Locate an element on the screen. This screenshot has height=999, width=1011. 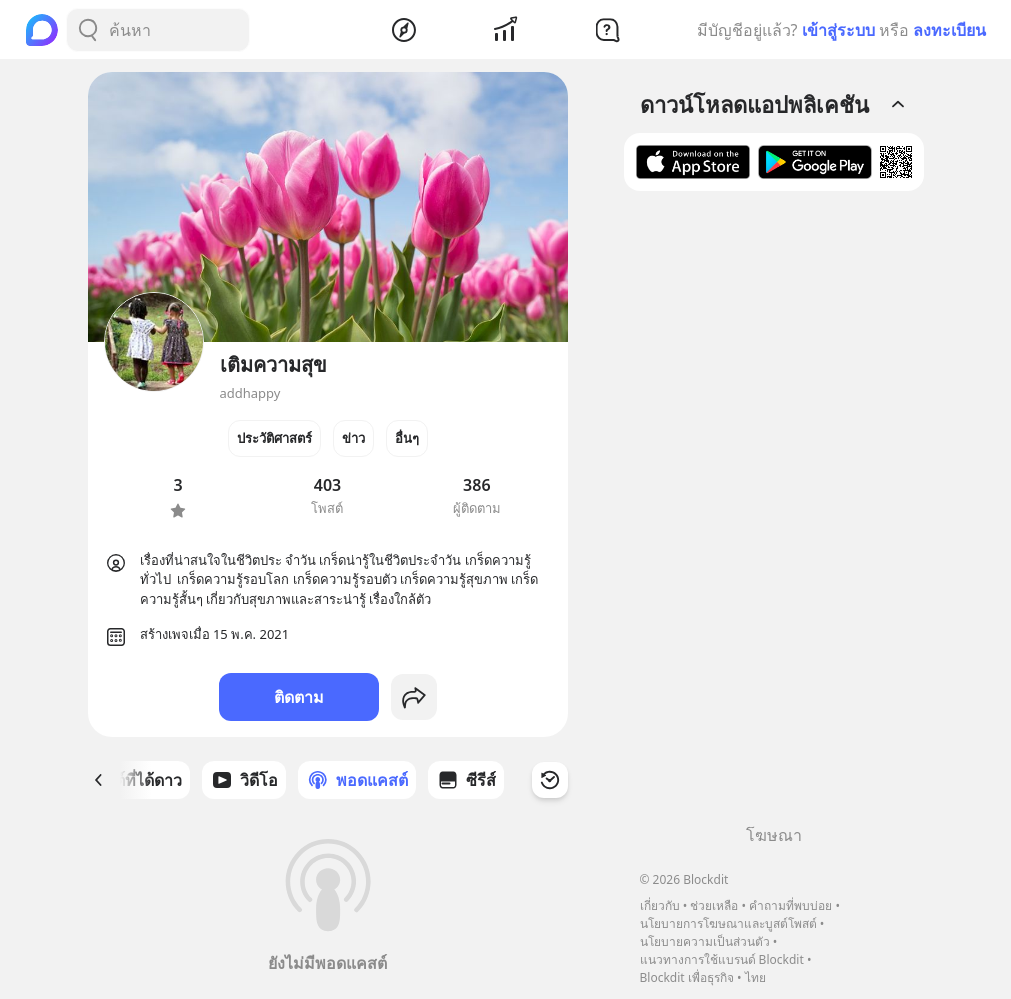
นโยบายความเป็นส่วนตัว is located at coordinates (705, 941).